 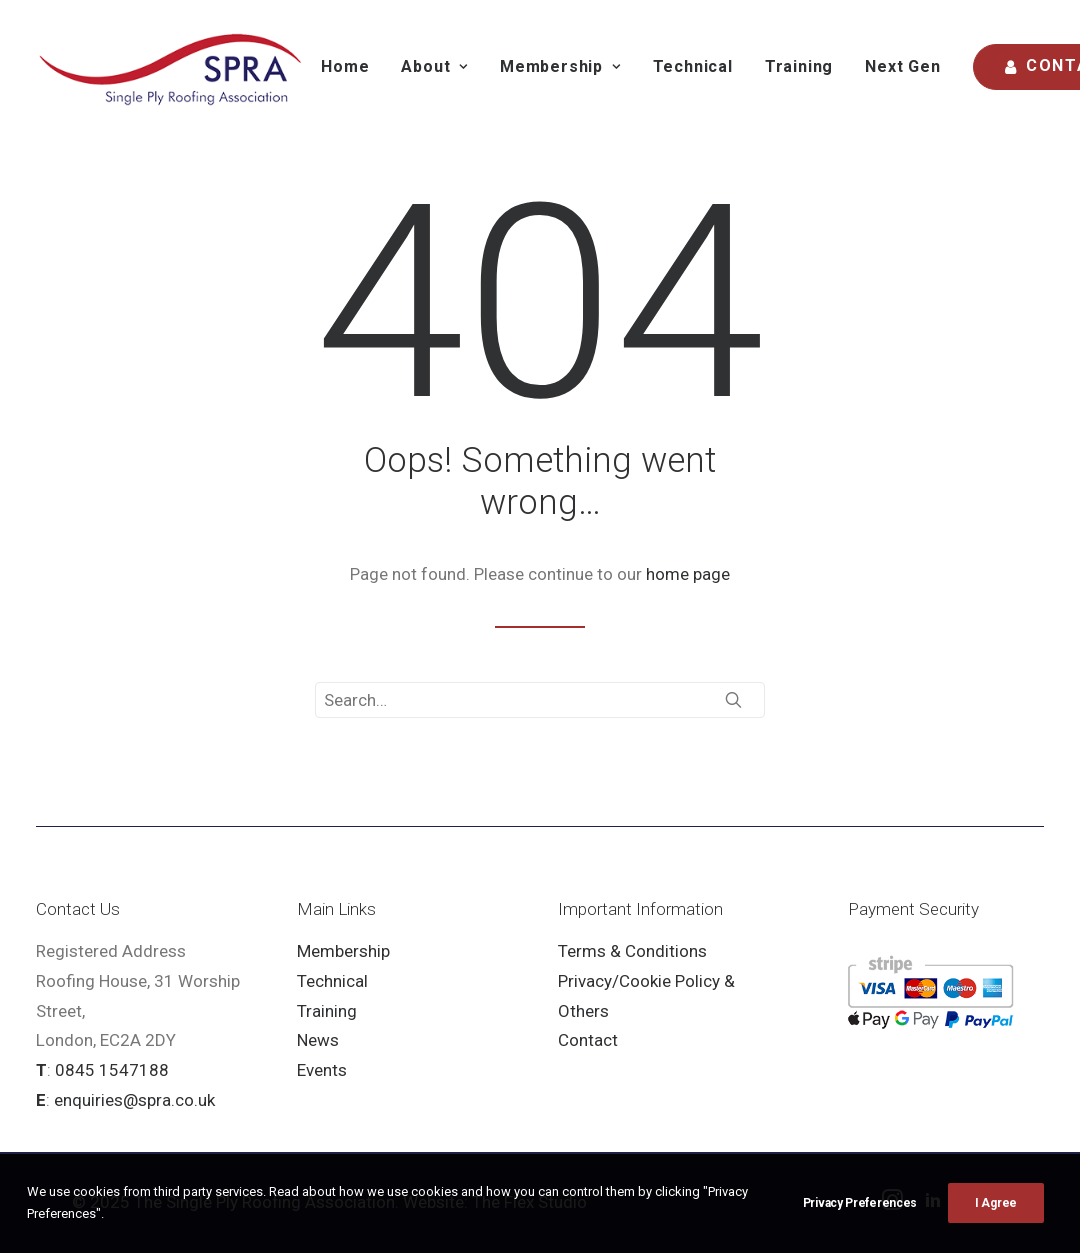 I want to click on About, so click(x=434, y=66).